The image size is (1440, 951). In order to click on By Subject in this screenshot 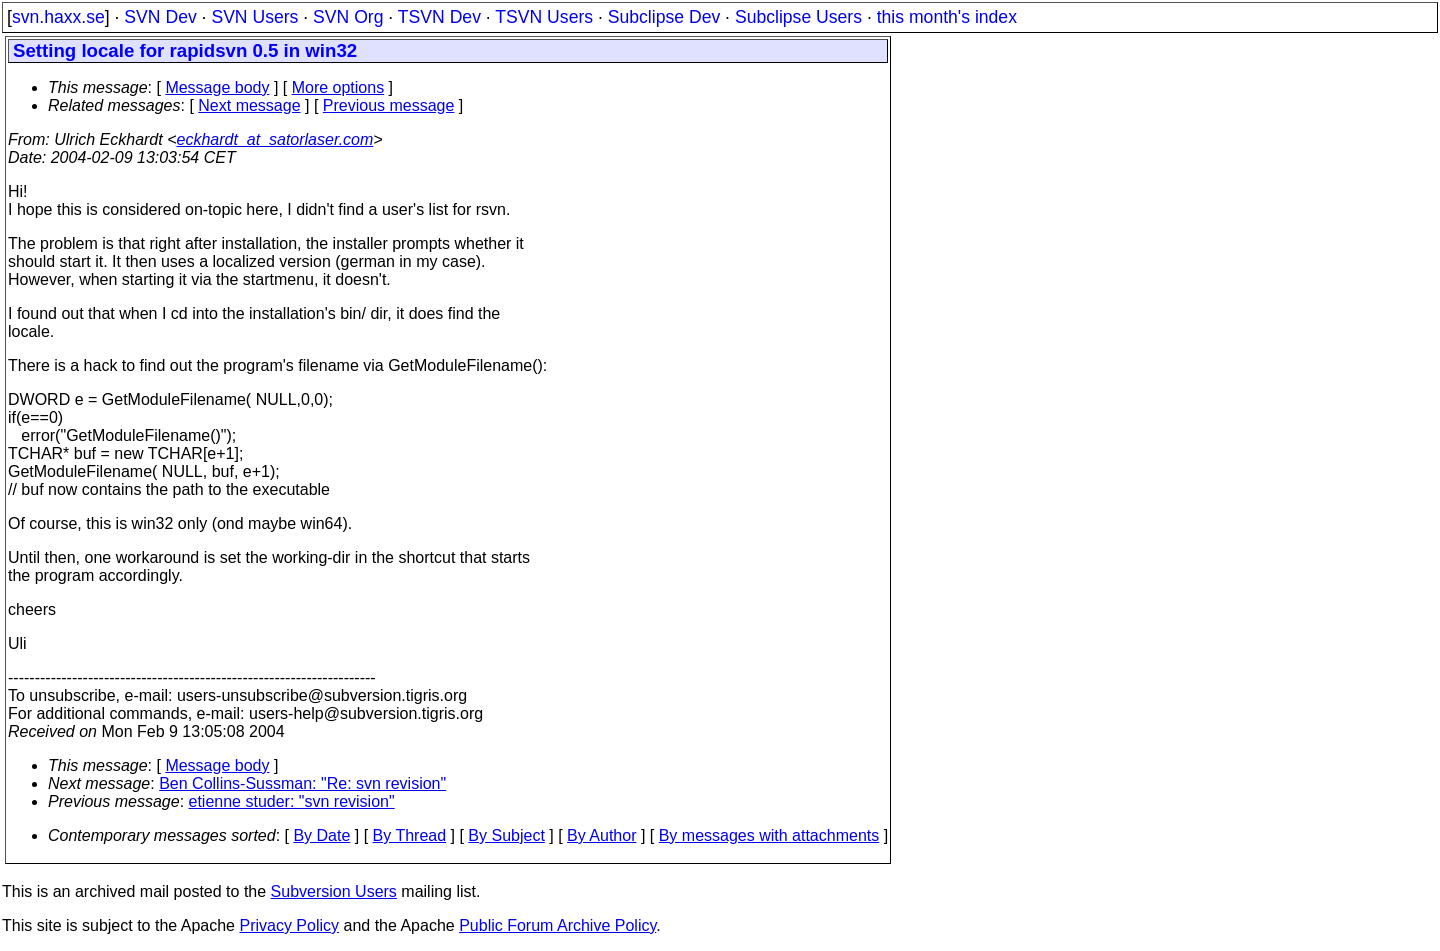, I will do `click(506, 835)`.